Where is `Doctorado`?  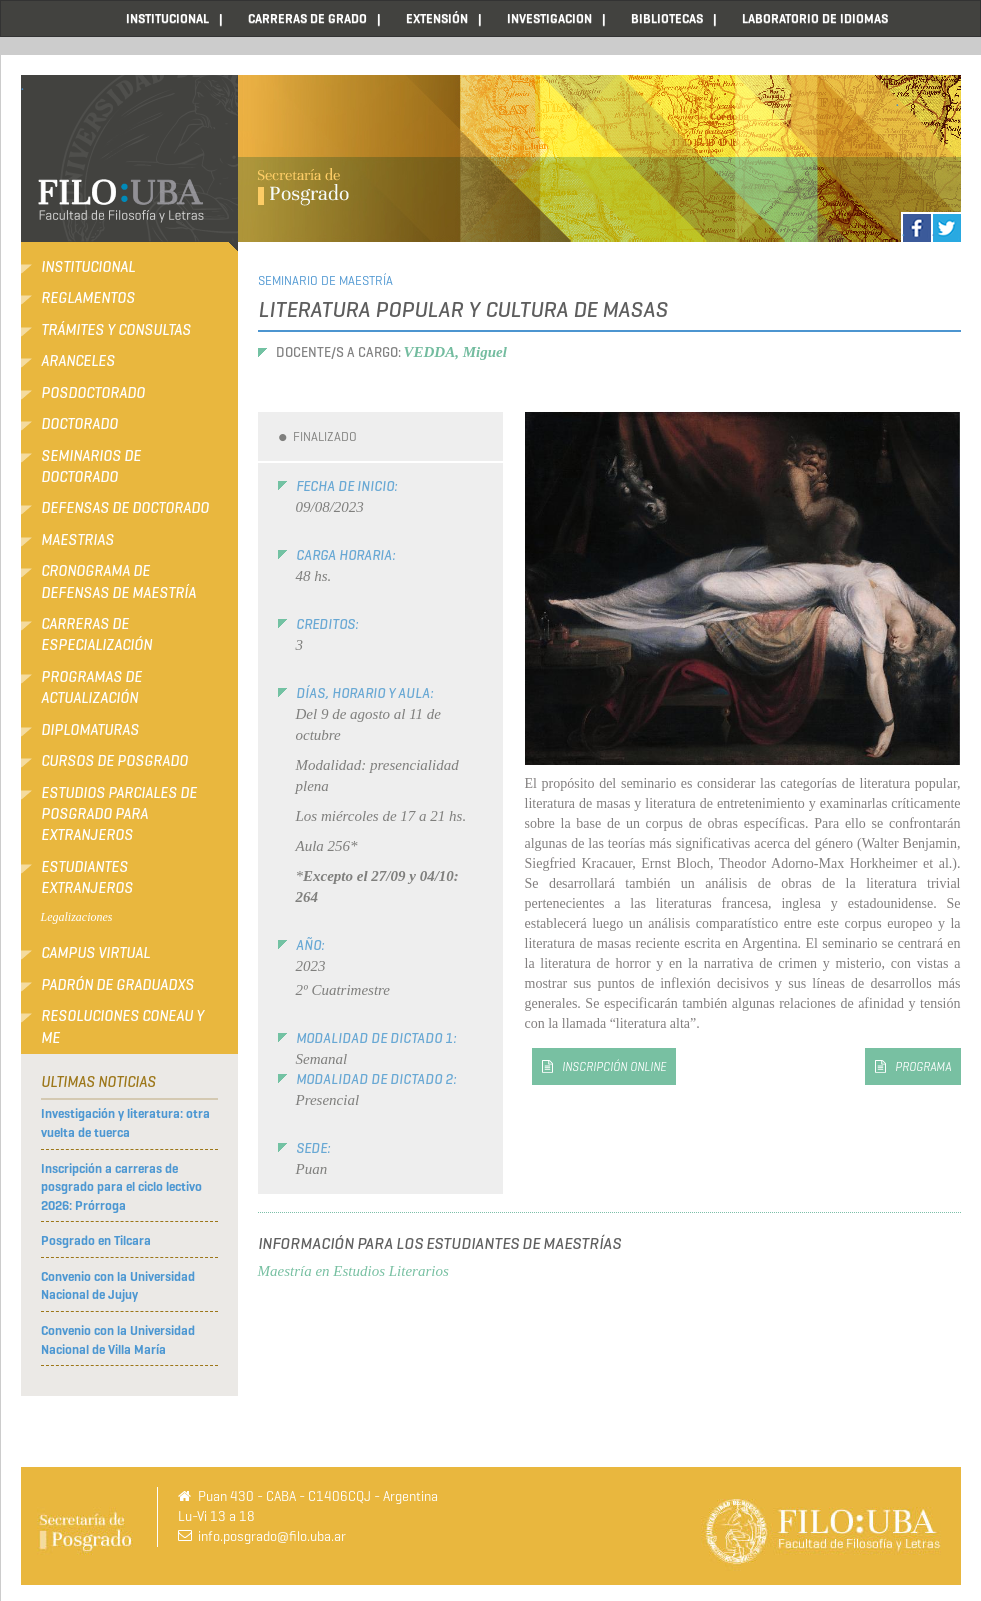
Doctorado is located at coordinates (79, 424).